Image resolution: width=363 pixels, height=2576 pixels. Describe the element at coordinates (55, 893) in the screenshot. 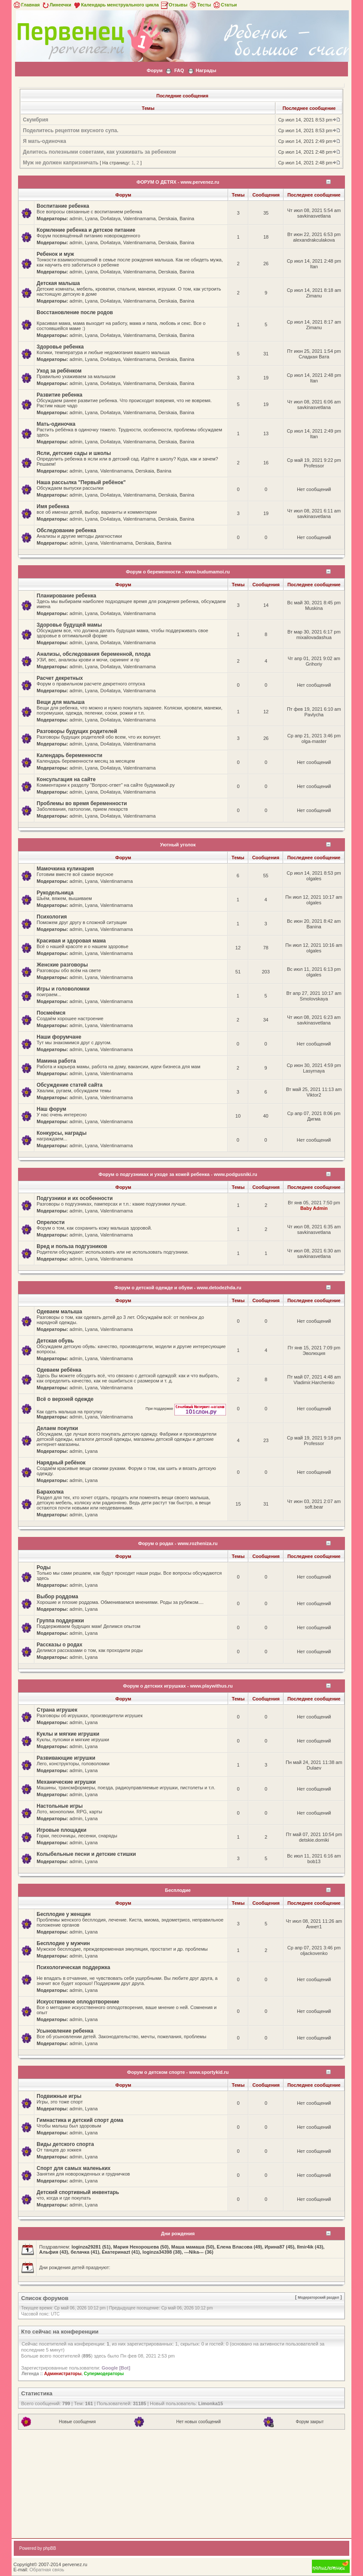

I see `Рукодельница` at that location.